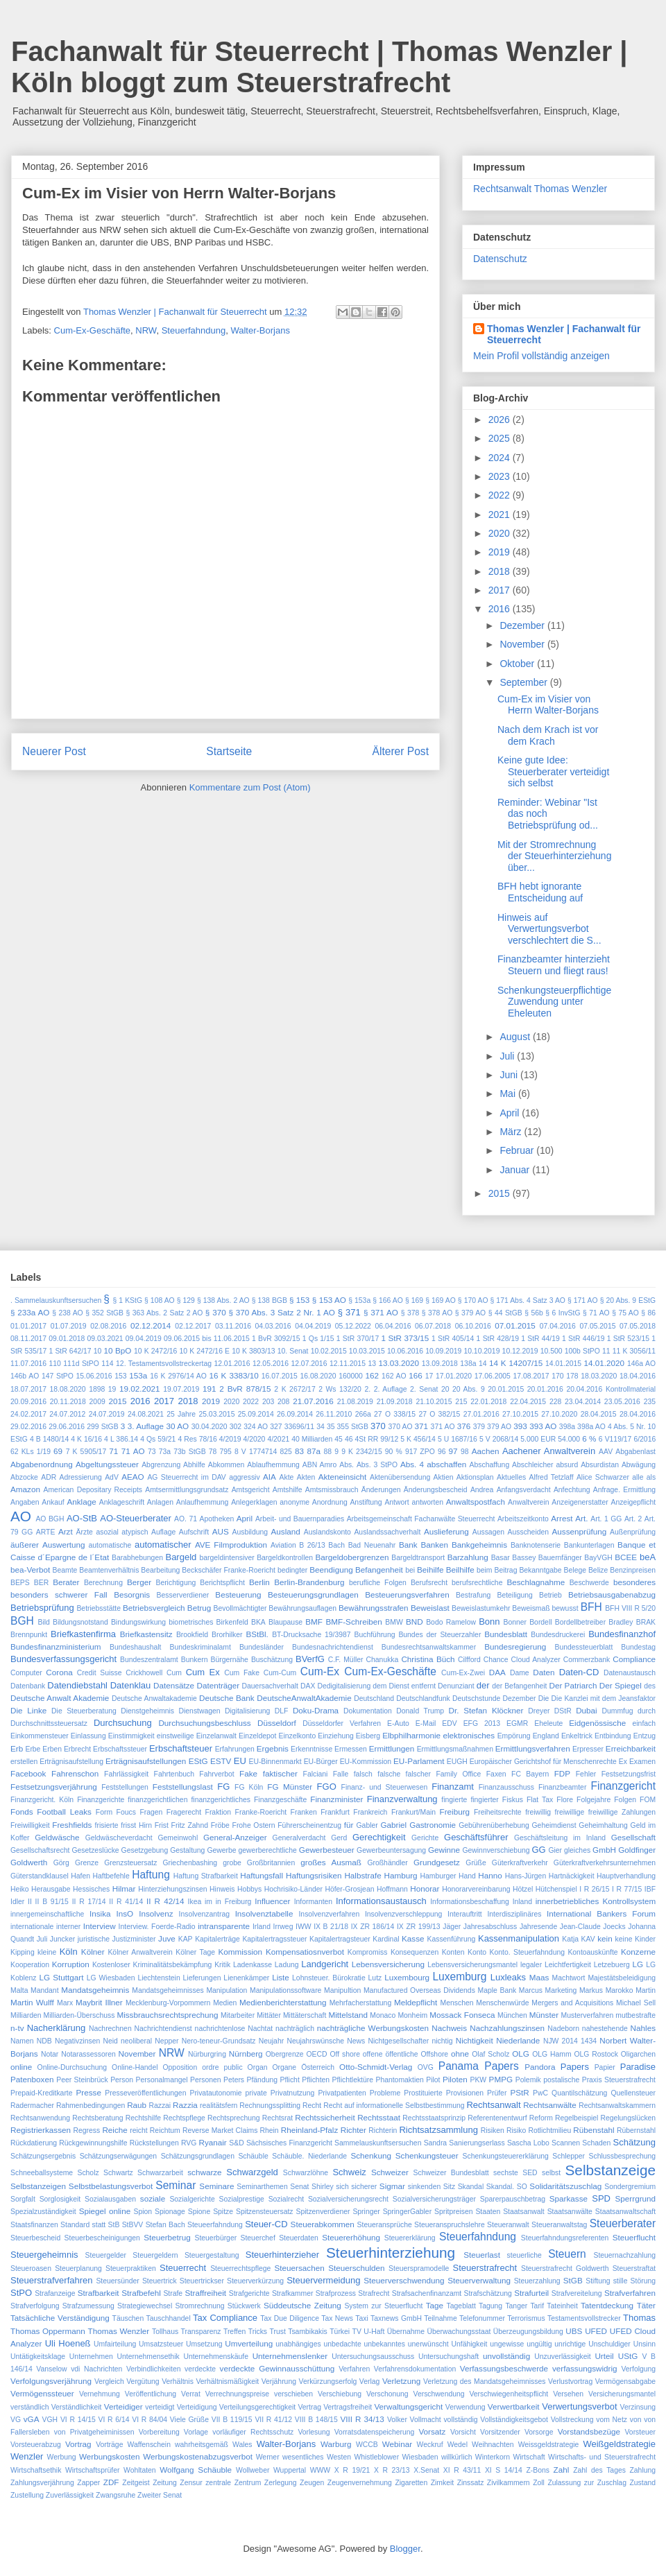 This screenshot has height=2576, width=666. I want to click on UFED, so click(596, 2330).